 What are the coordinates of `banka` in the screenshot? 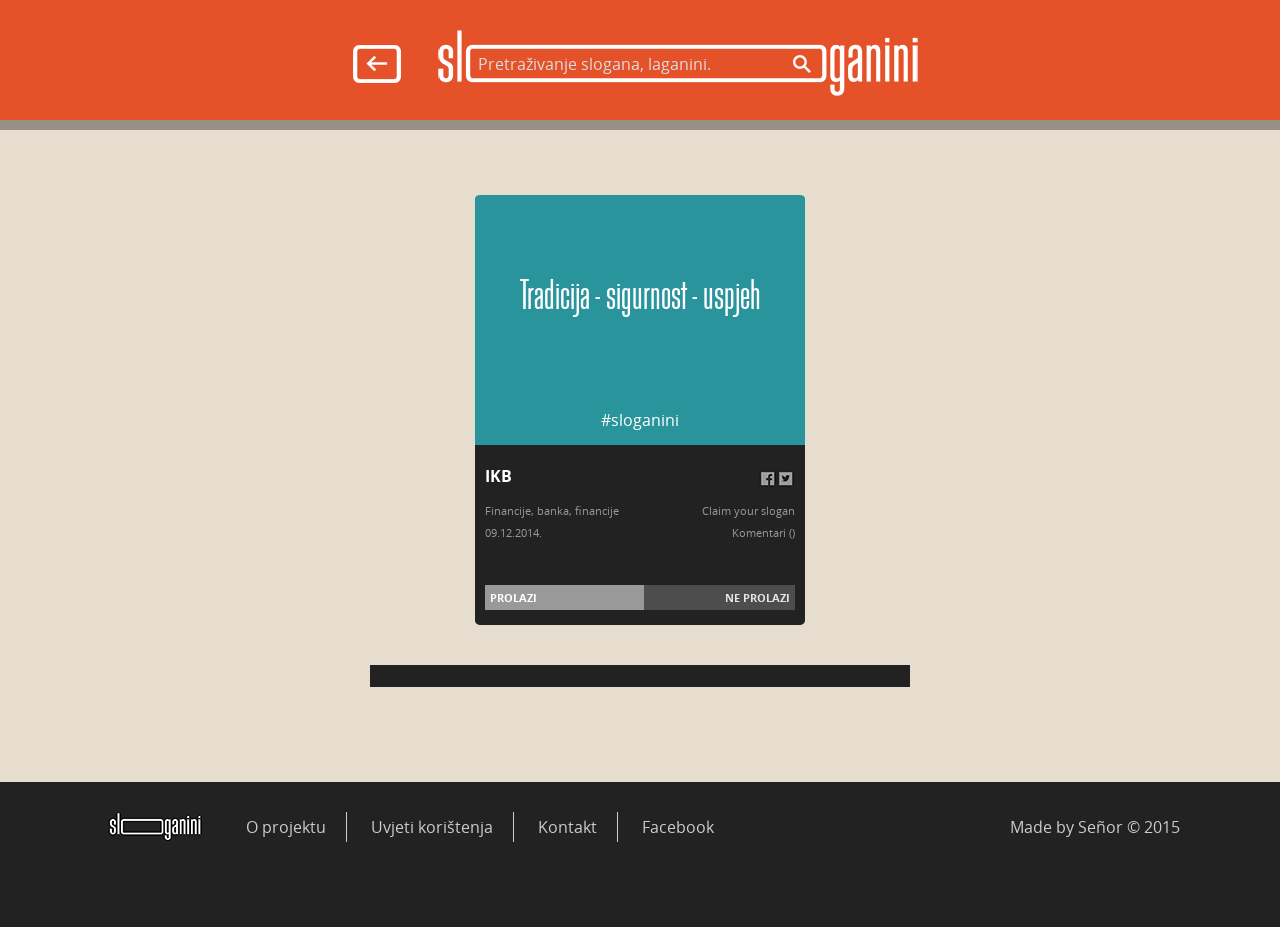 It's located at (553, 510).